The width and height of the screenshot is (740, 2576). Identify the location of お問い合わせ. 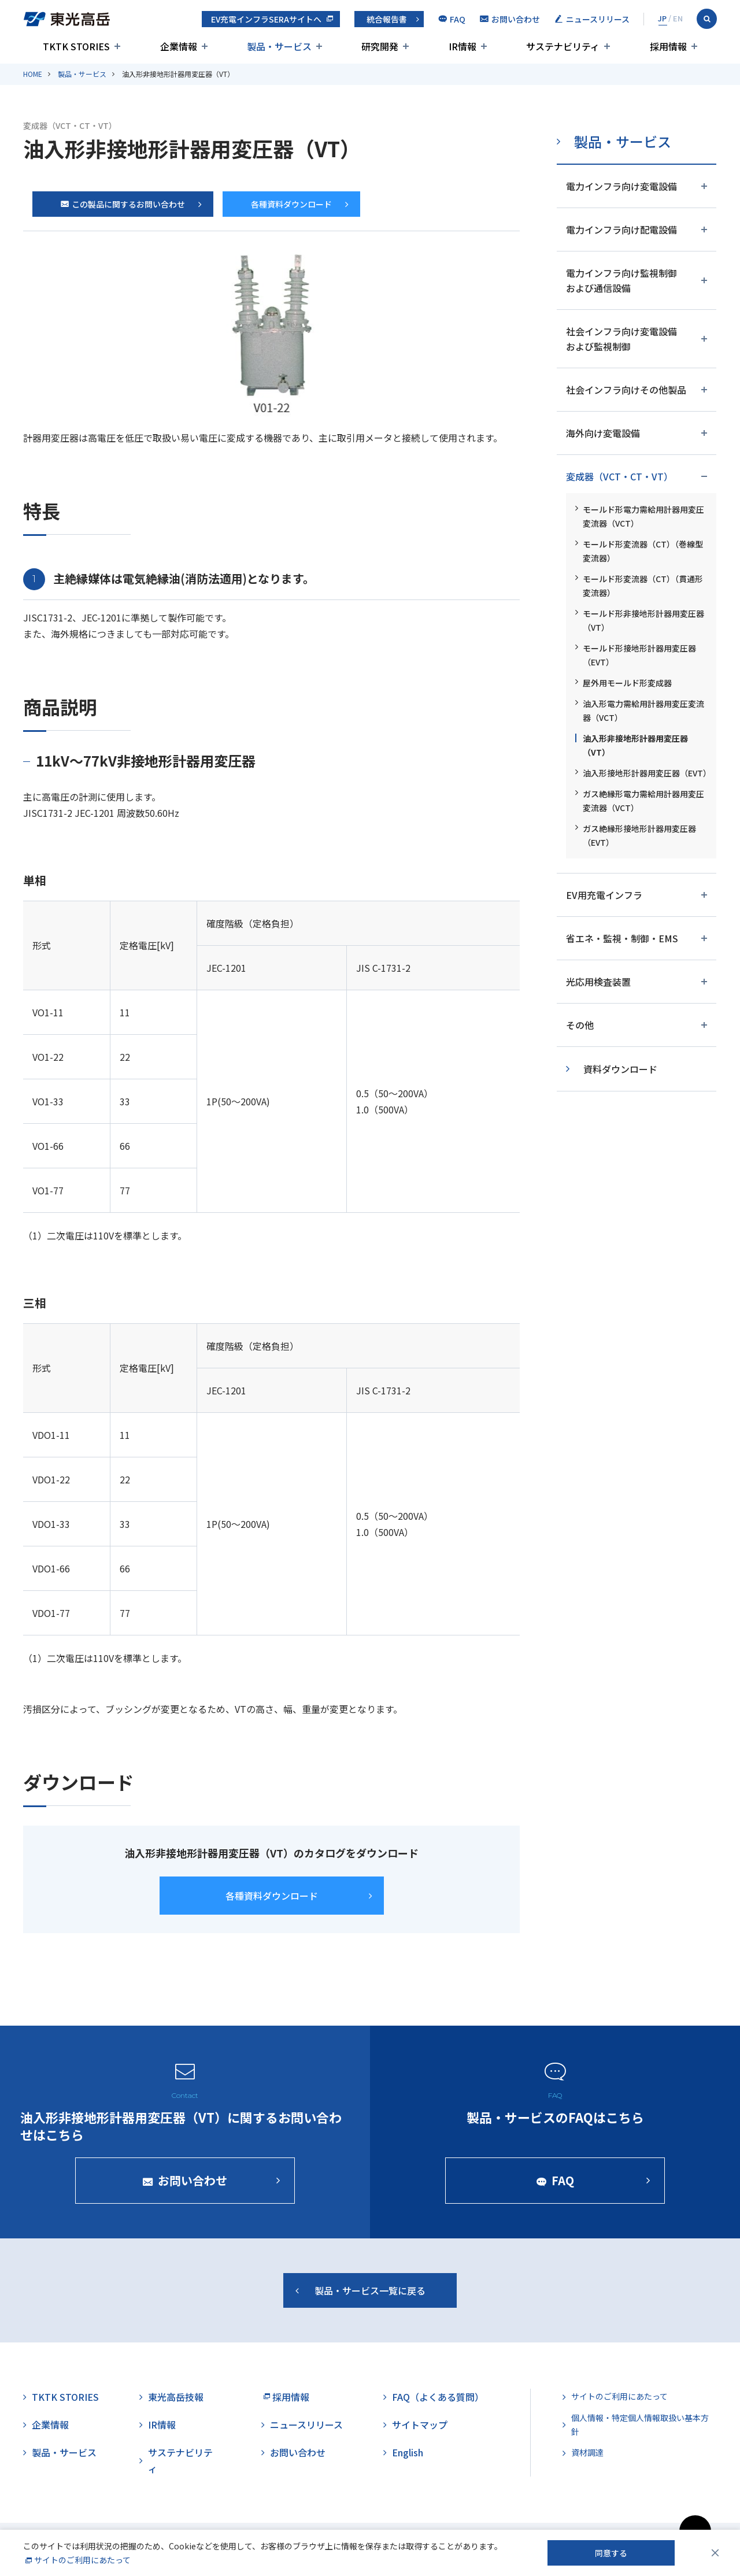
(297, 2452).